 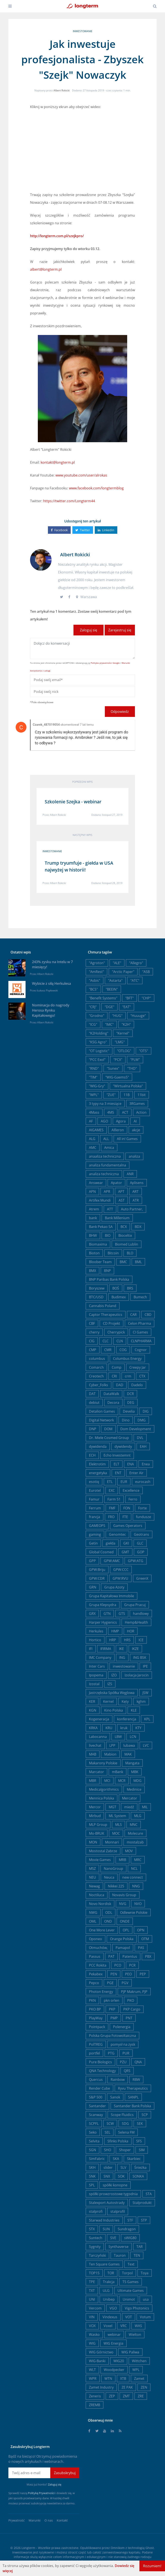 What do you see at coordinates (123, 2044) in the screenshot?
I see `pomysł na zysk` at bounding box center [123, 2044].